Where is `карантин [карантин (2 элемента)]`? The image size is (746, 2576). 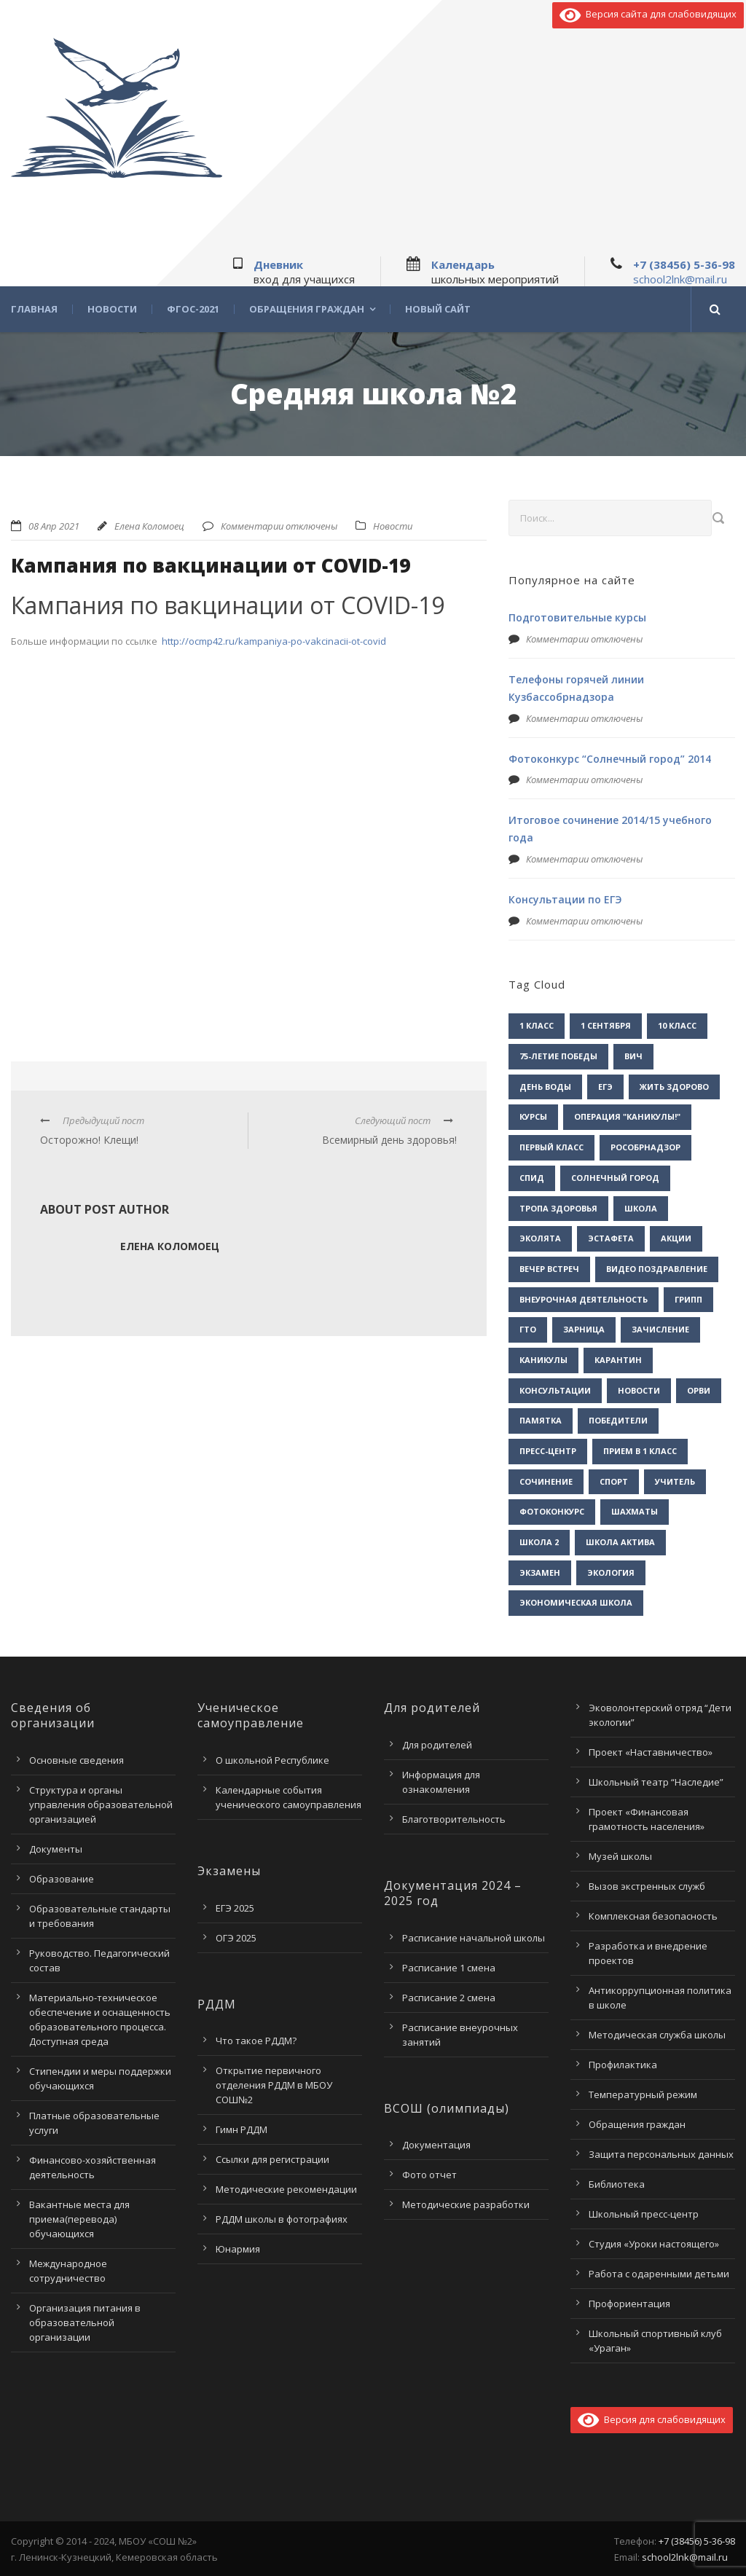 карантин [карантин (2 элемента)] is located at coordinates (618, 1359).